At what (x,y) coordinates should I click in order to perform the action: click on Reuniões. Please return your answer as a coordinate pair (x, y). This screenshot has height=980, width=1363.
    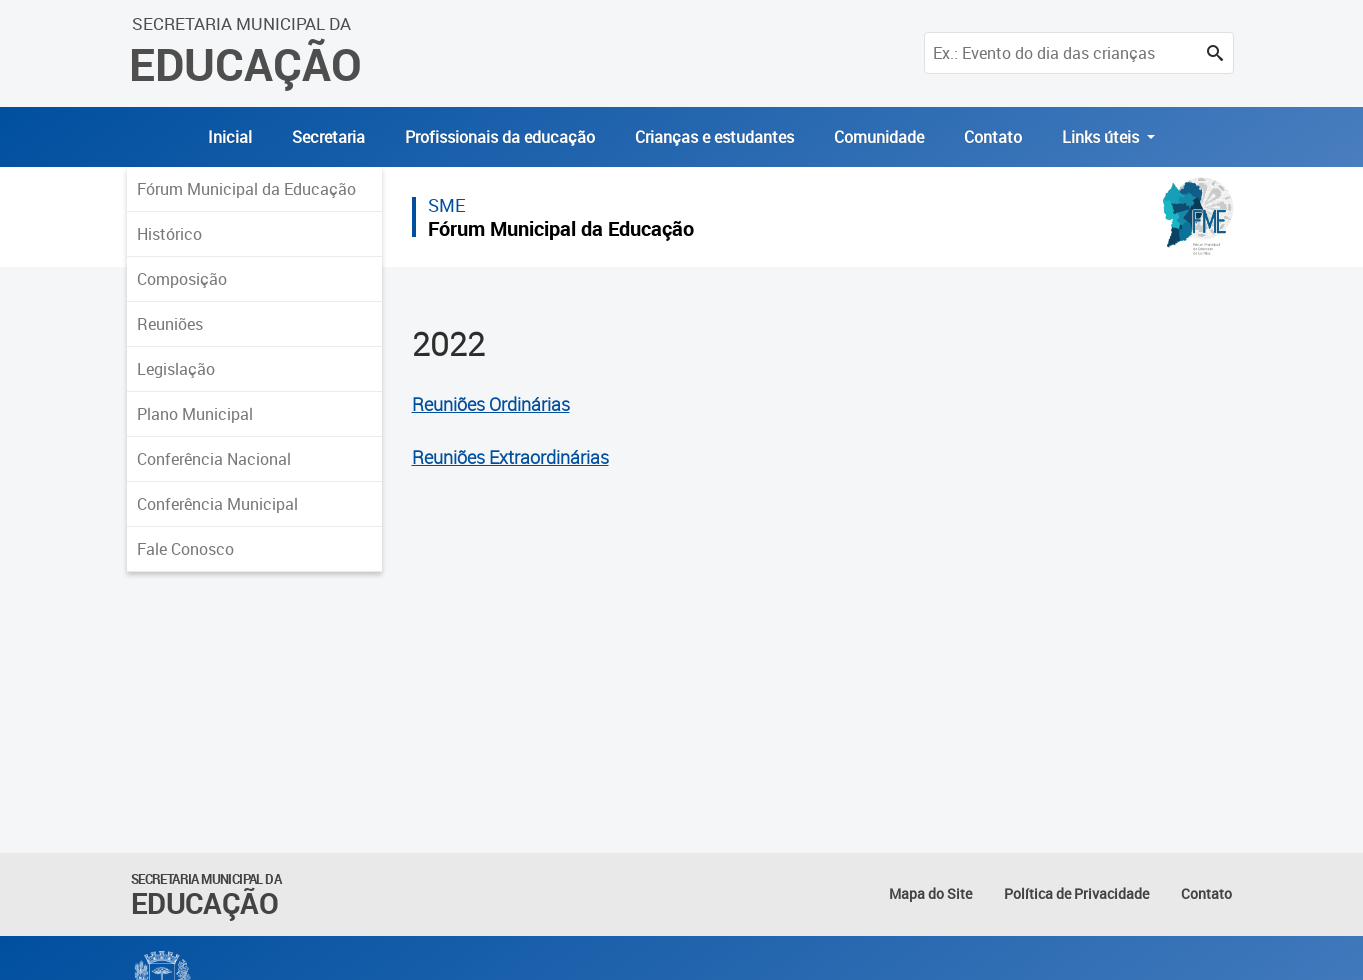
    Looking at the image, I should click on (170, 324).